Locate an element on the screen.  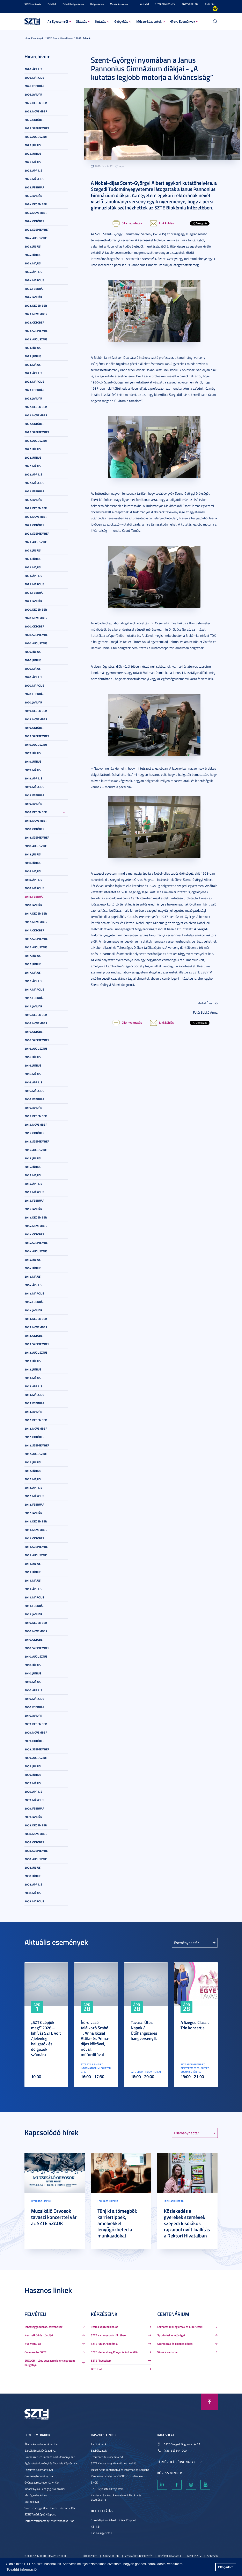
2021. Június is located at coordinates (32, 559).